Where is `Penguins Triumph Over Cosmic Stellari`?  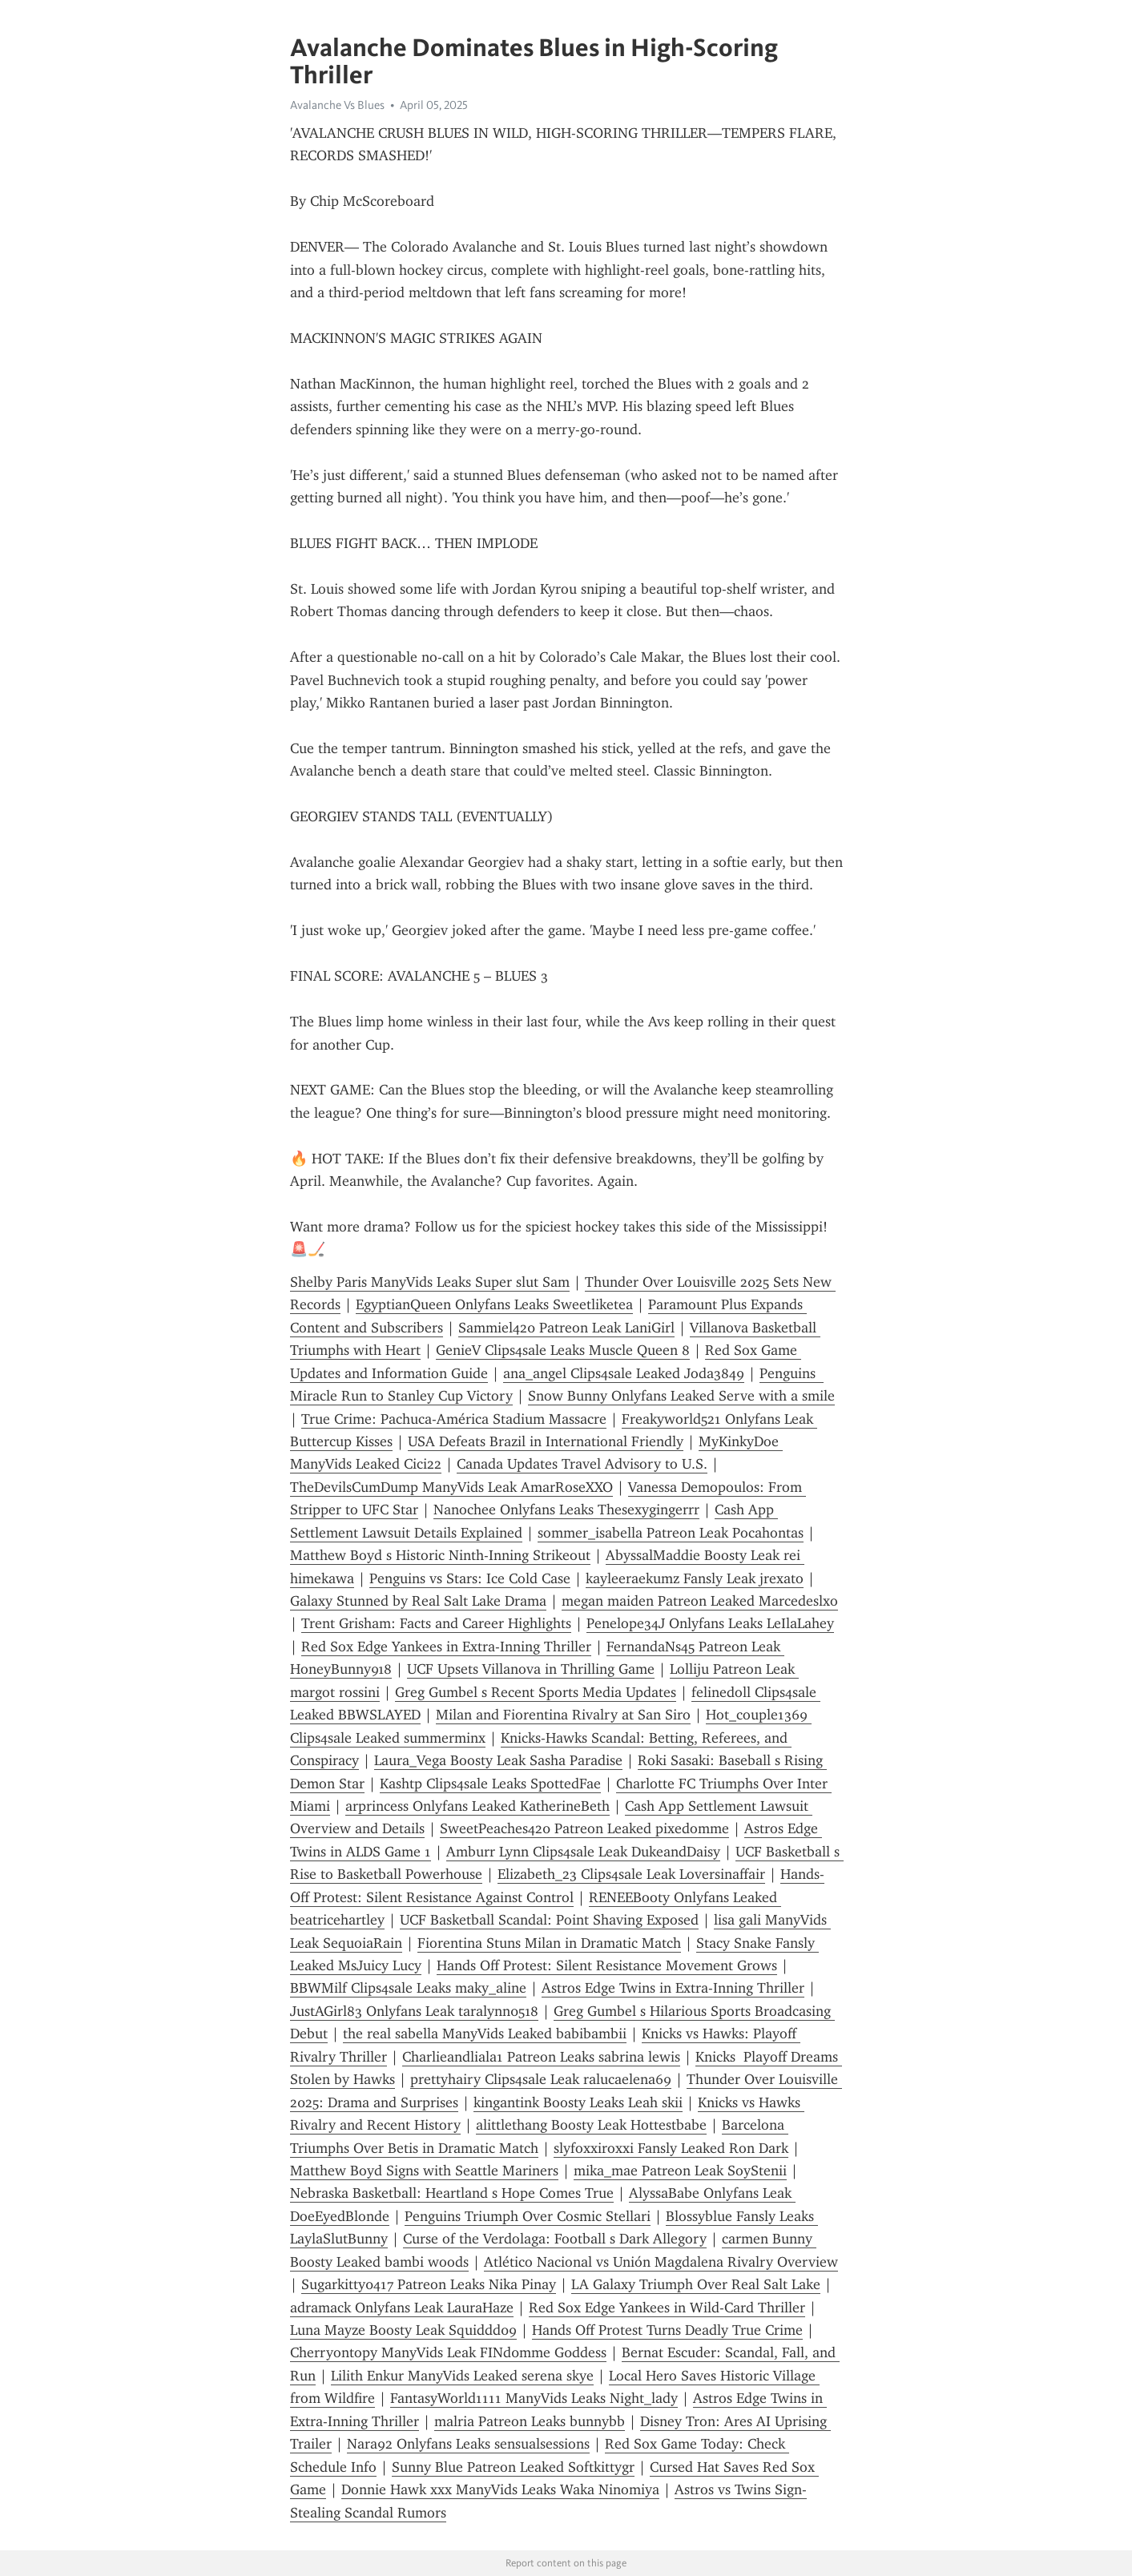
Penguins Triumph Over Cosmic Stellari is located at coordinates (528, 2216).